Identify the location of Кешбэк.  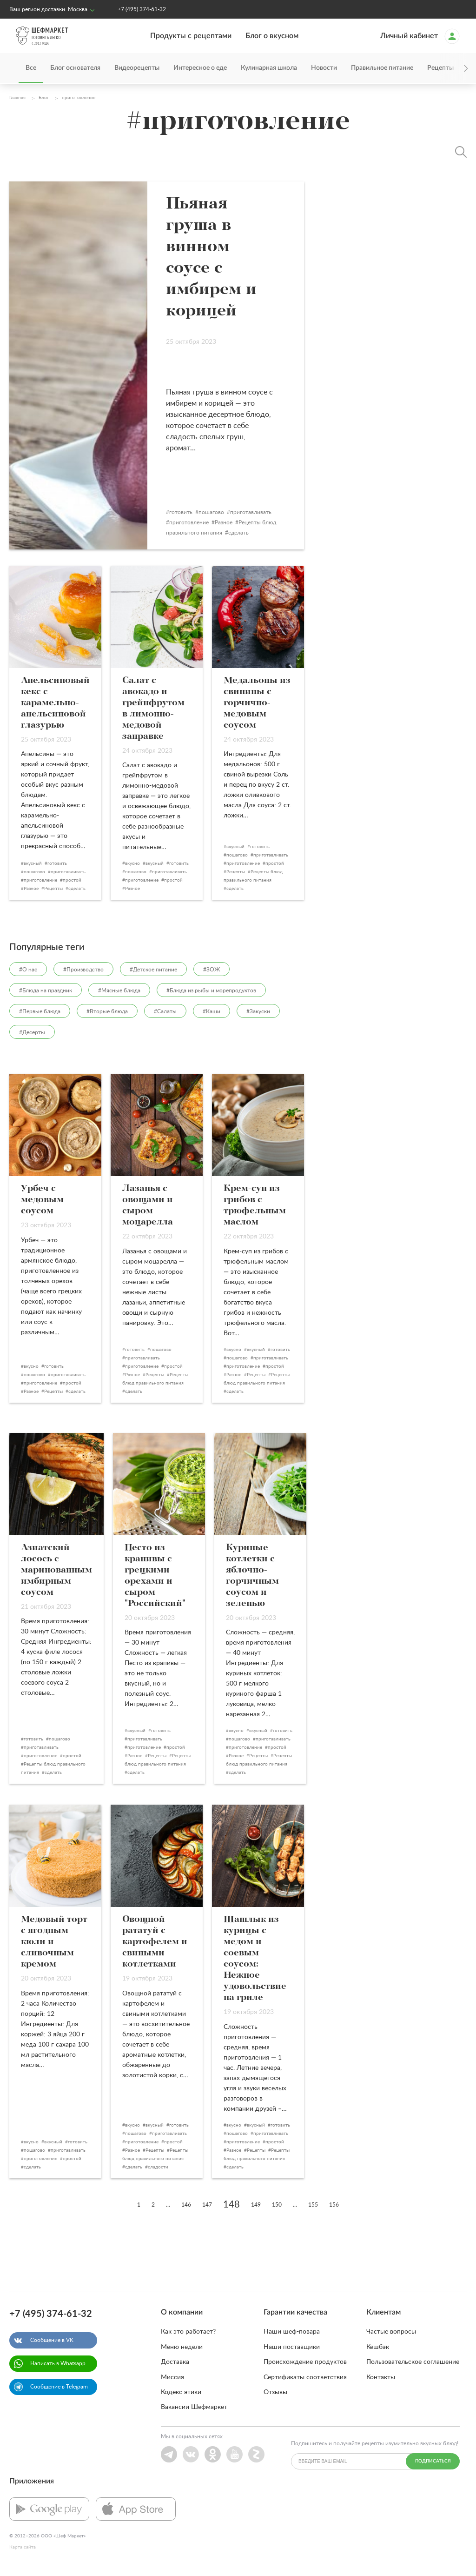
(377, 2347).